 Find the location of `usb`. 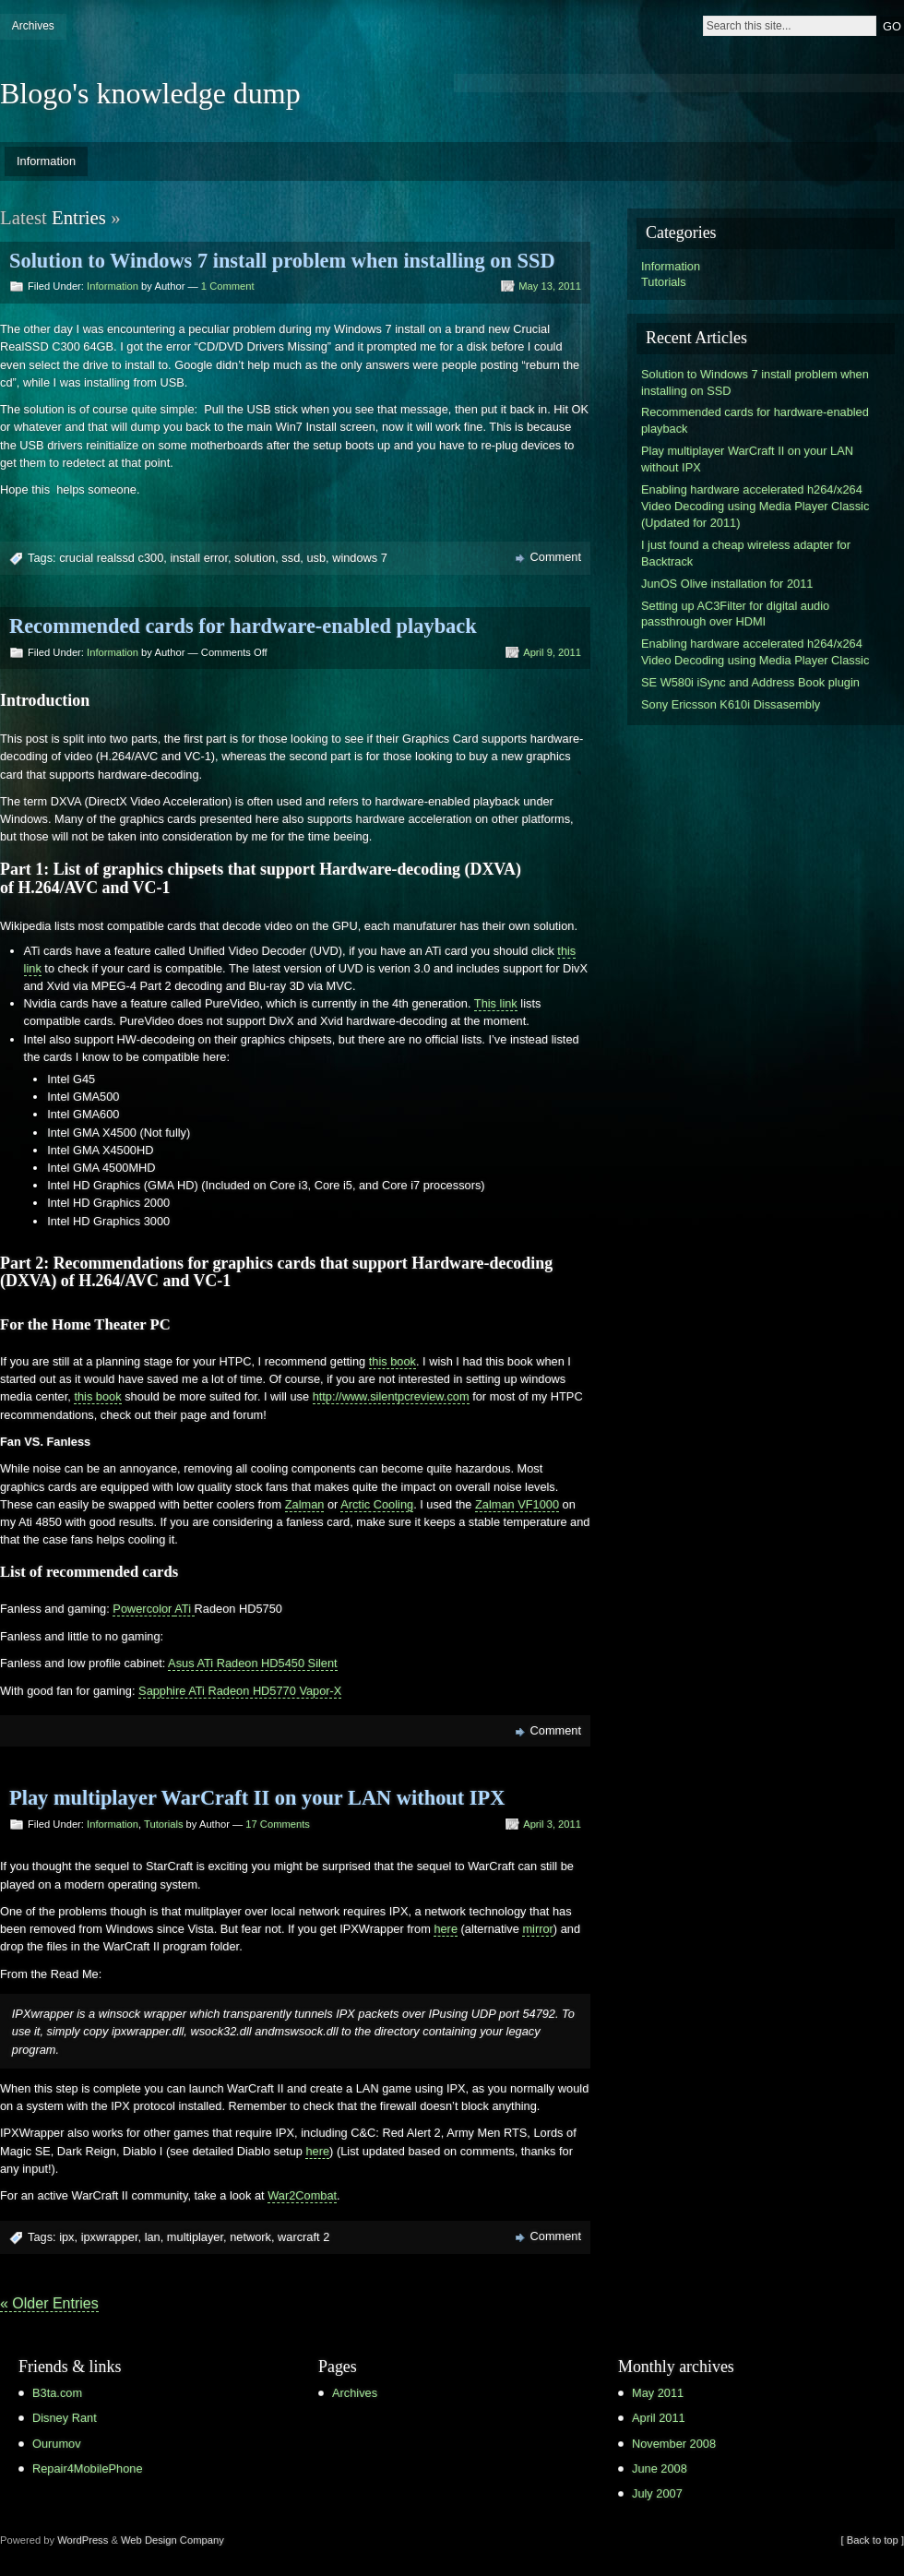

usb is located at coordinates (316, 558).